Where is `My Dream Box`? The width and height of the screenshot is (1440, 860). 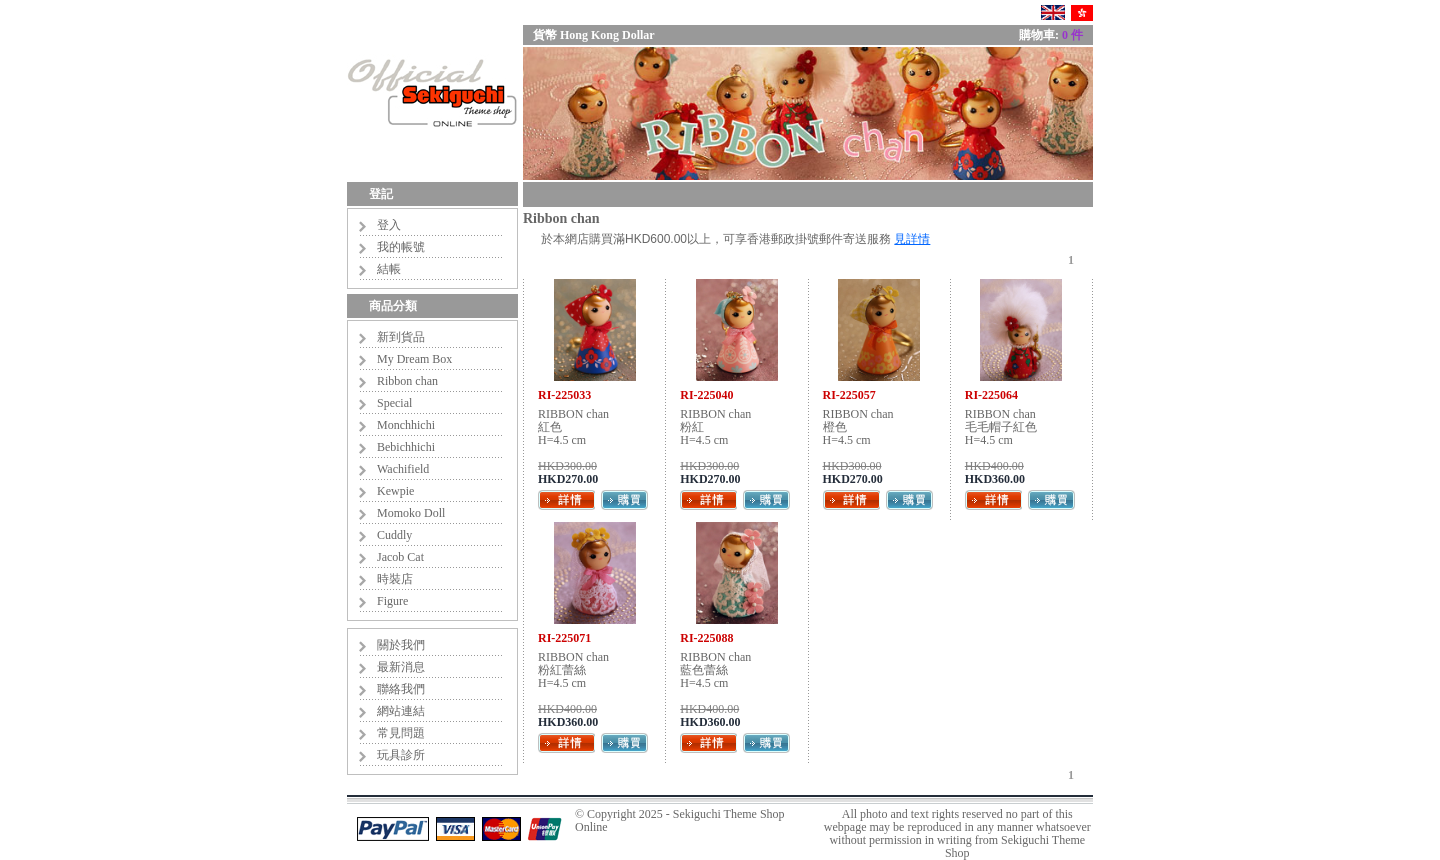
My Dream Box is located at coordinates (414, 359).